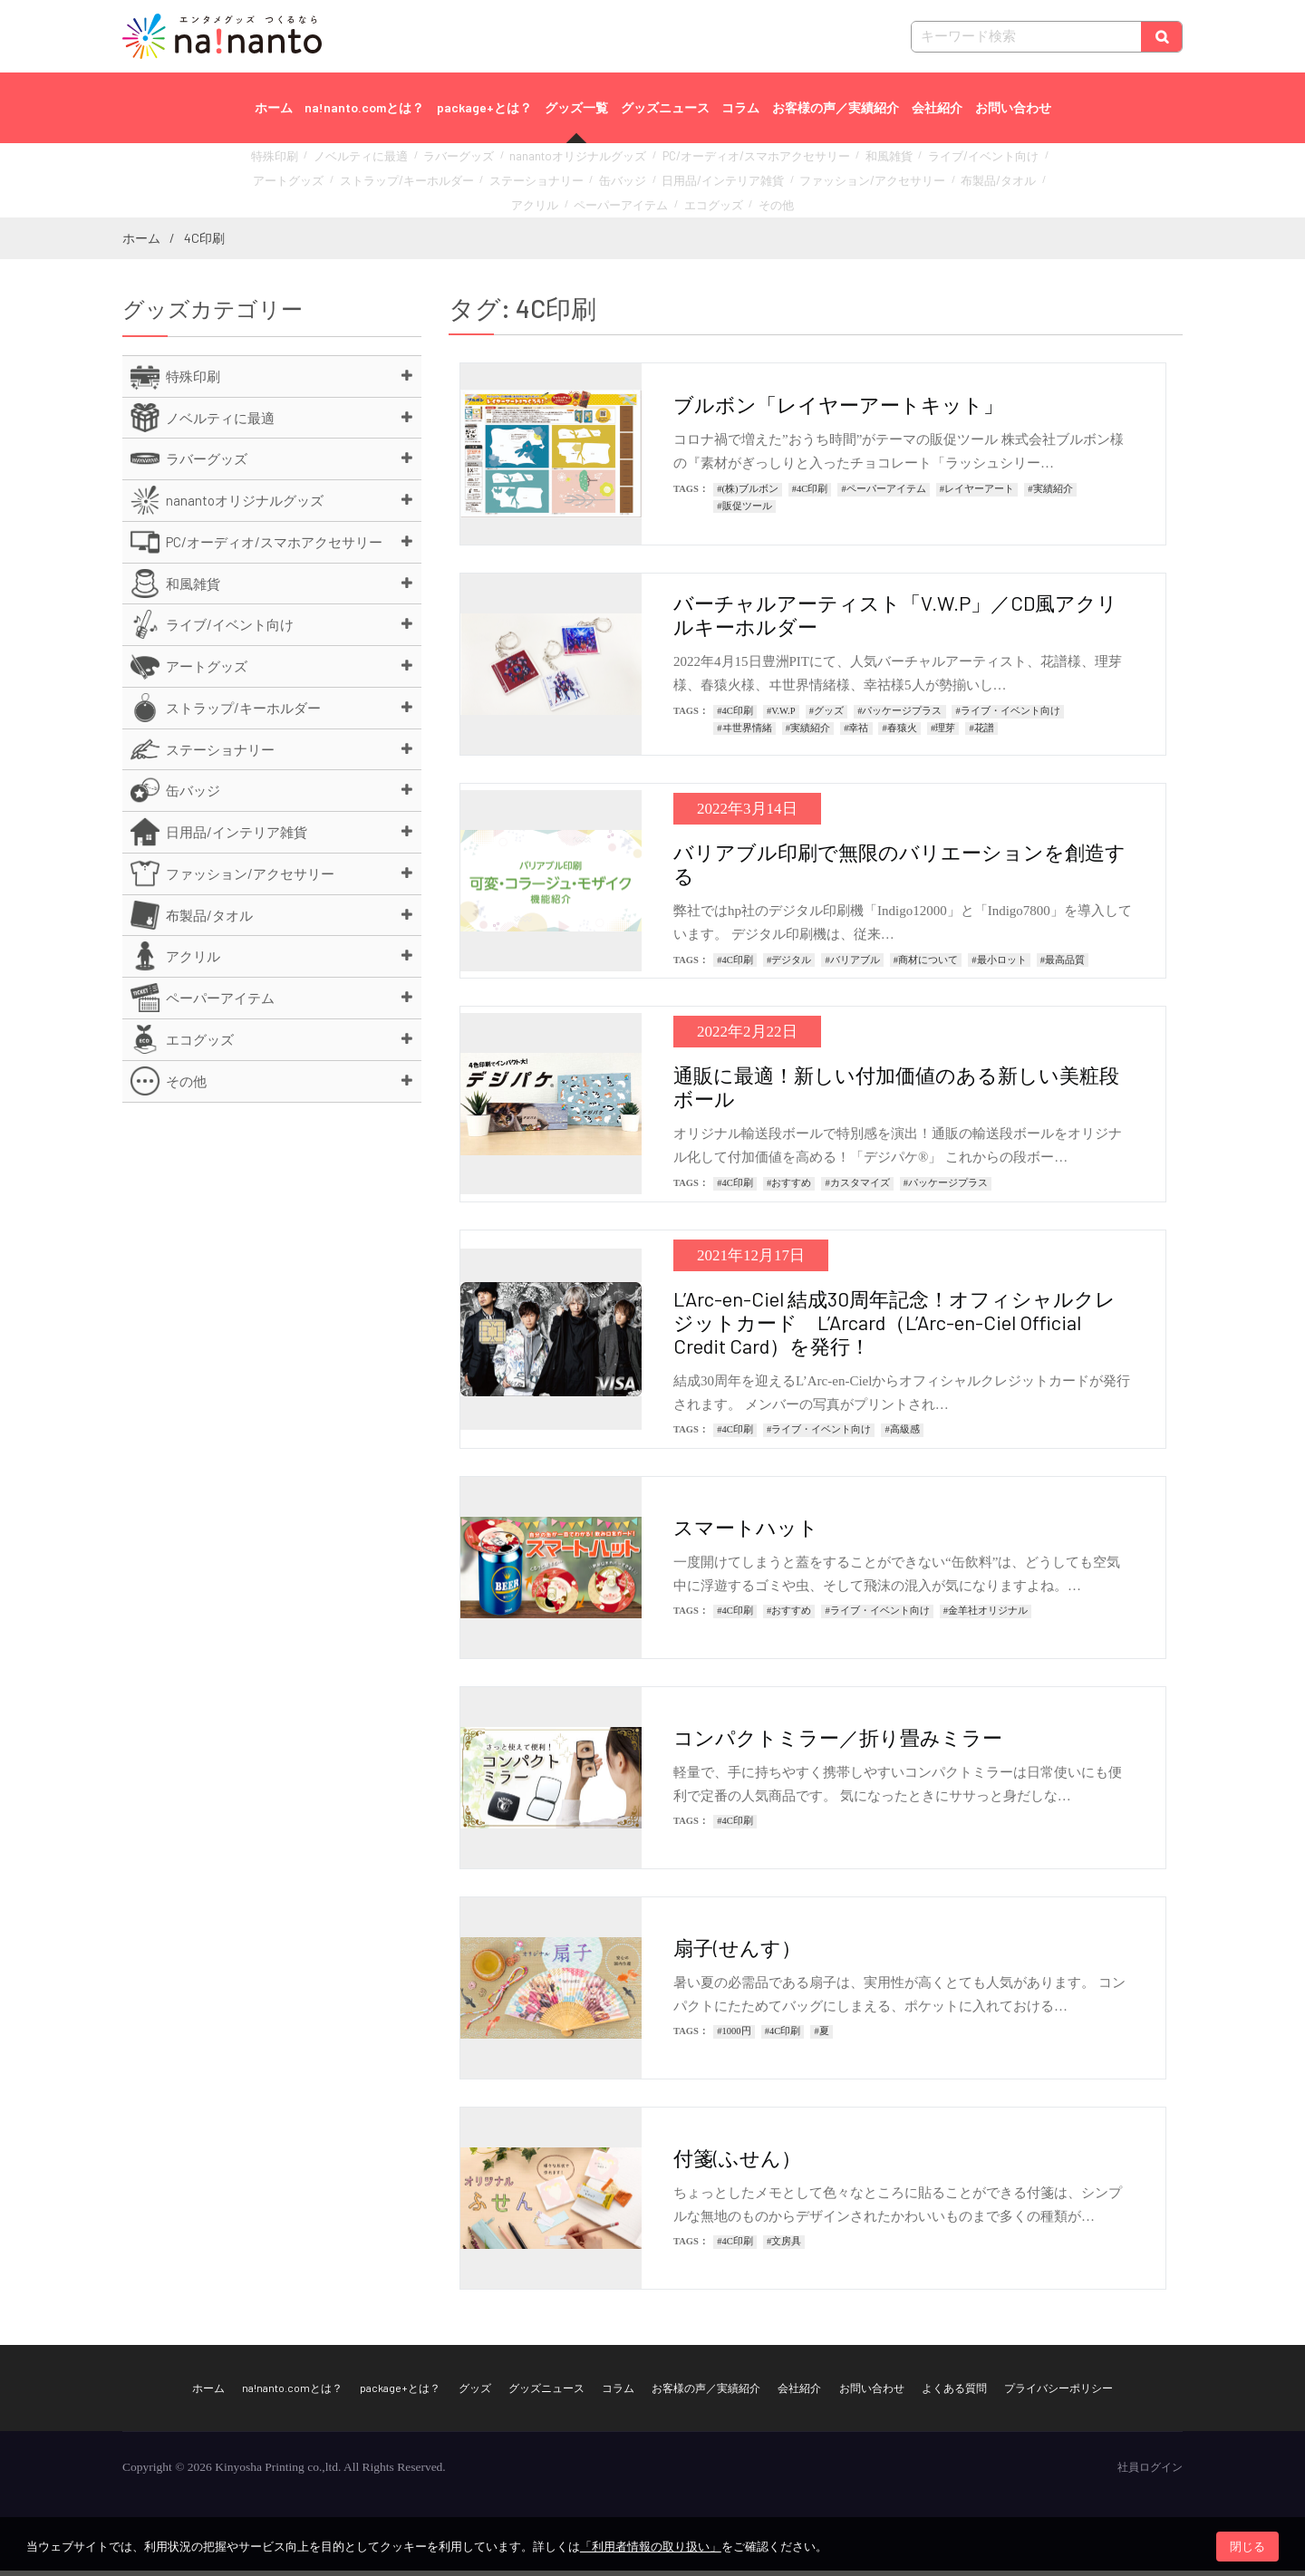 The image size is (1305, 2576). Describe the element at coordinates (838, 410) in the screenshot. I see `ブルボン「レイヤーアートキット」` at that location.